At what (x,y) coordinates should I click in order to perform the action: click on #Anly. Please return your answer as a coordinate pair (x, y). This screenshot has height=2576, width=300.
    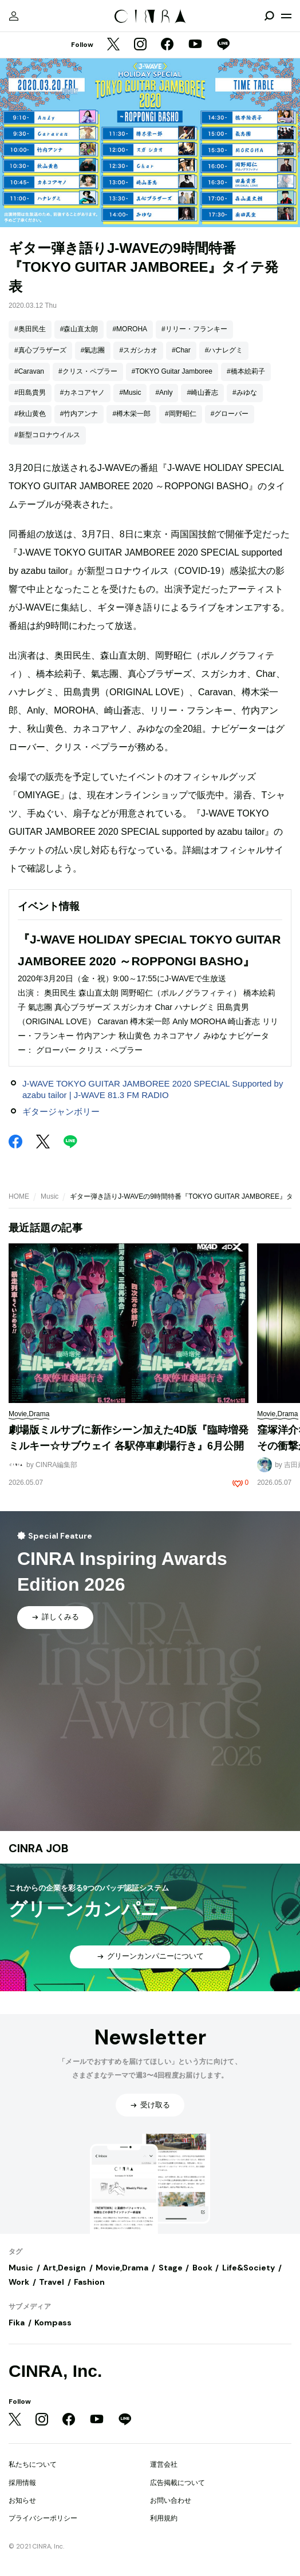
    Looking at the image, I should click on (163, 393).